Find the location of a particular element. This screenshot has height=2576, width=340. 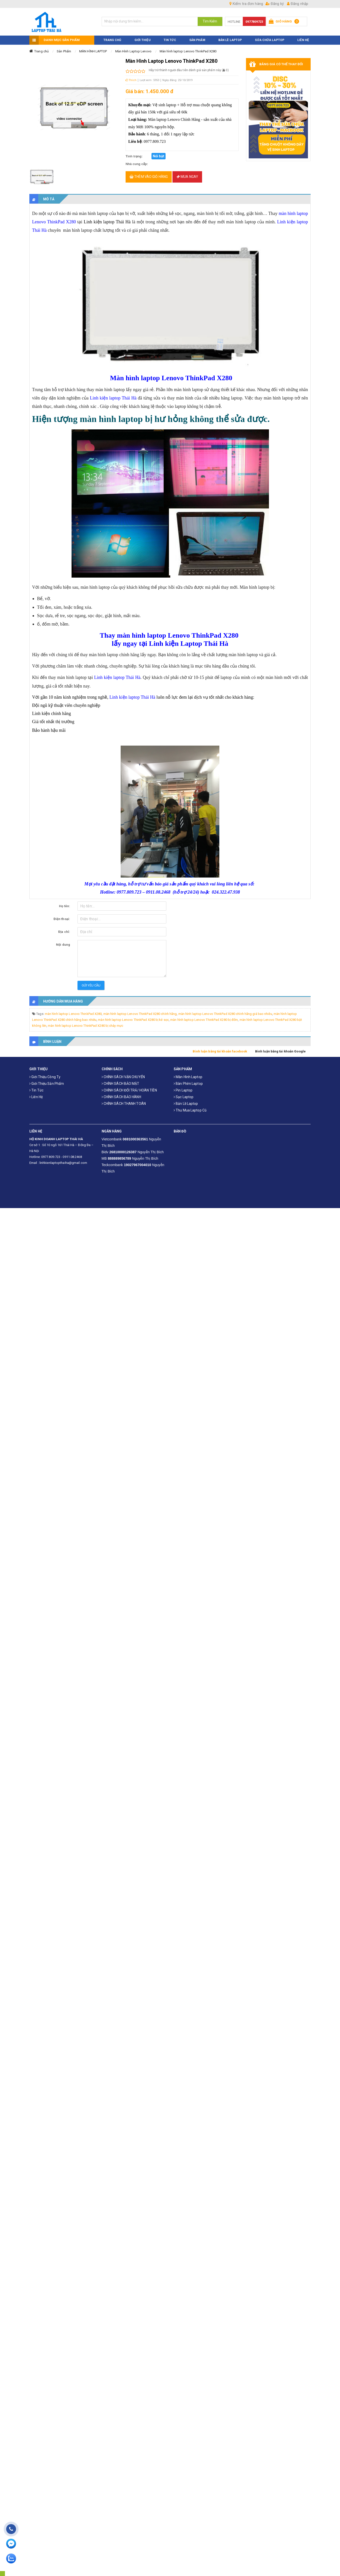

Kiểm tra đơn hàng is located at coordinates (246, 3).